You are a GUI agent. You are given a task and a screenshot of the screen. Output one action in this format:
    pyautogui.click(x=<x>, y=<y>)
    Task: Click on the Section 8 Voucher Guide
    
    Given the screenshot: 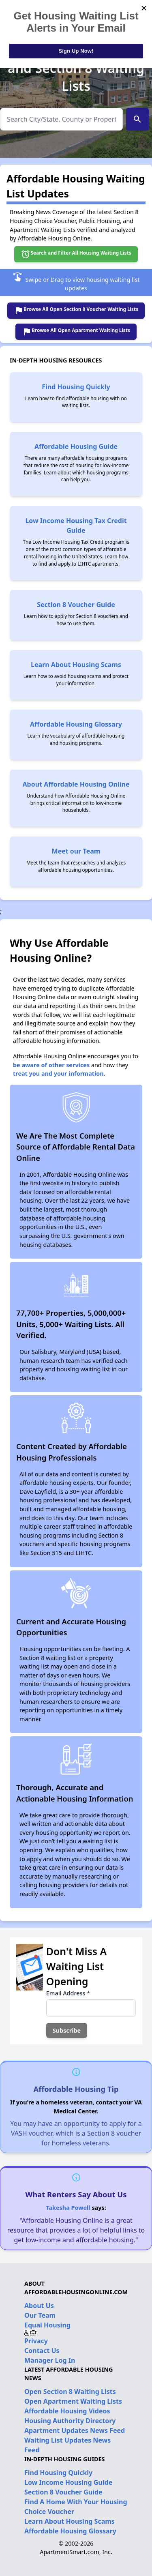 What is the action you would take?
    pyautogui.click(x=76, y=604)
    